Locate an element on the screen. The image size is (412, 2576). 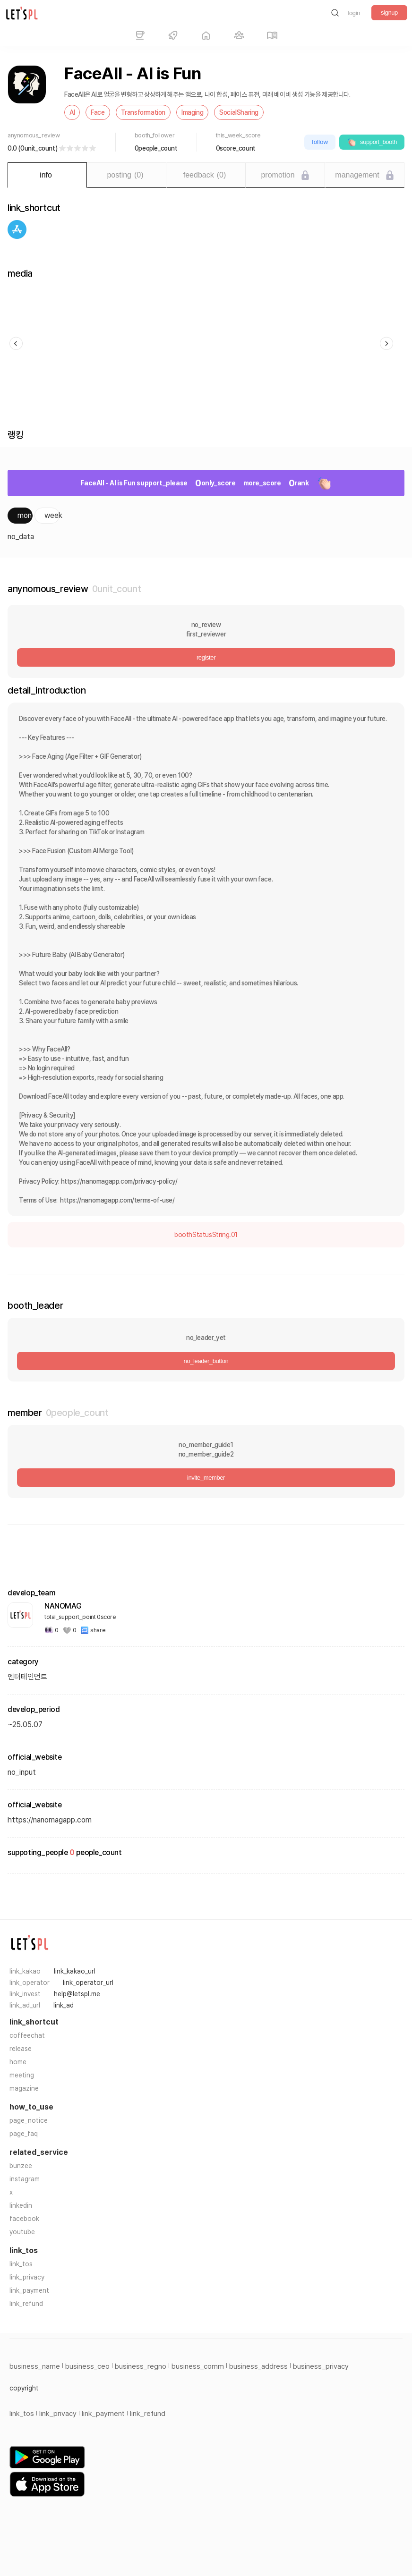
link_refund is located at coordinates (26, 2303).